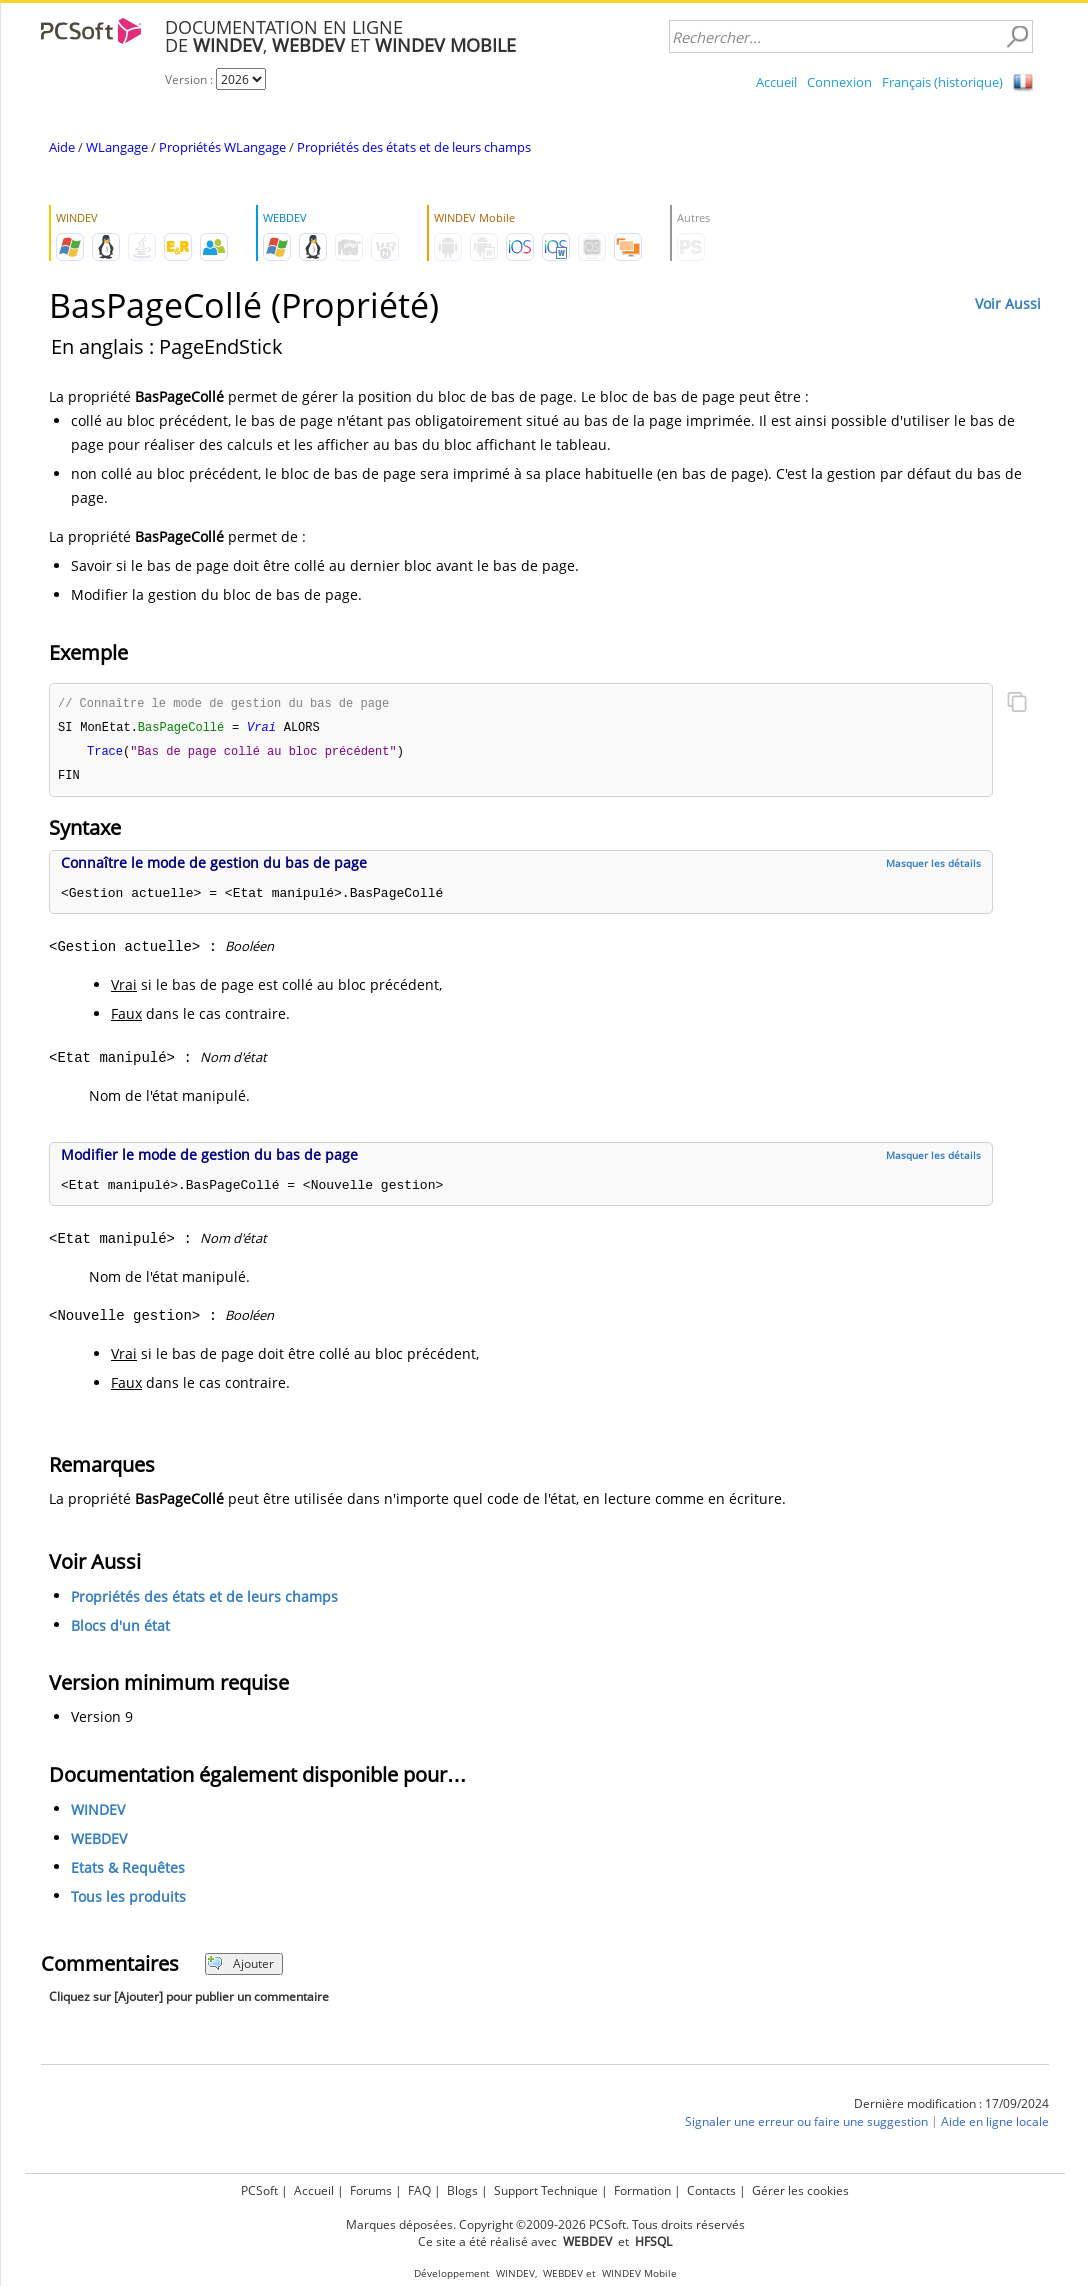 Image resolution: width=1088 pixels, height=2286 pixels. I want to click on PCSoft, so click(259, 2190).